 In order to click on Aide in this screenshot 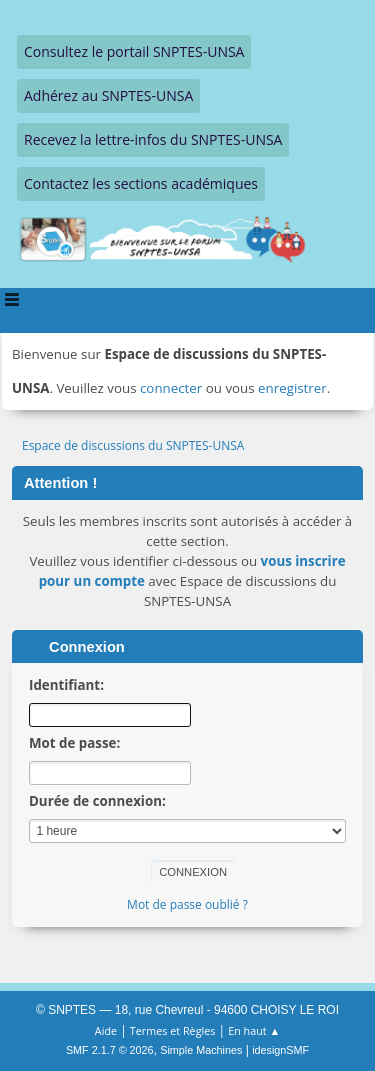, I will do `click(106, 1030)`.